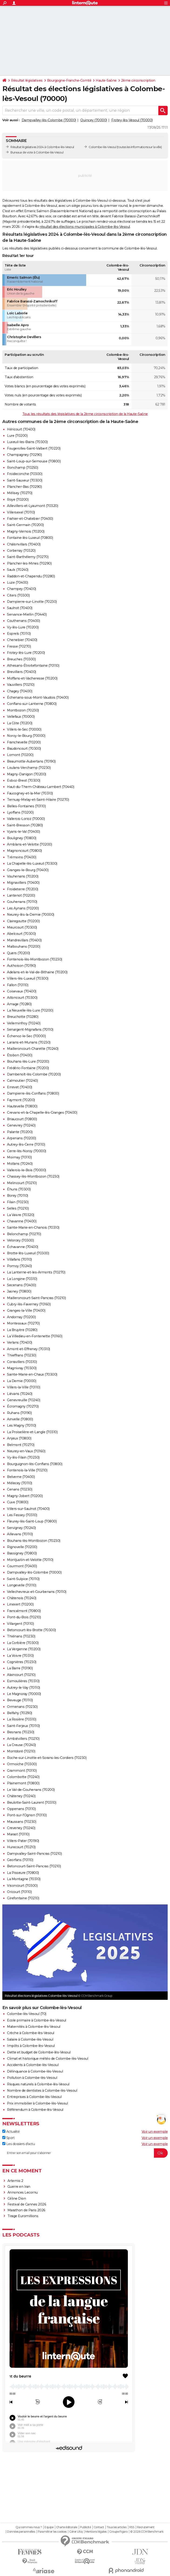  Describe the element at coordinates (22, 1547) in the screenshot. I see `Rignovelle (70200)` at that location.